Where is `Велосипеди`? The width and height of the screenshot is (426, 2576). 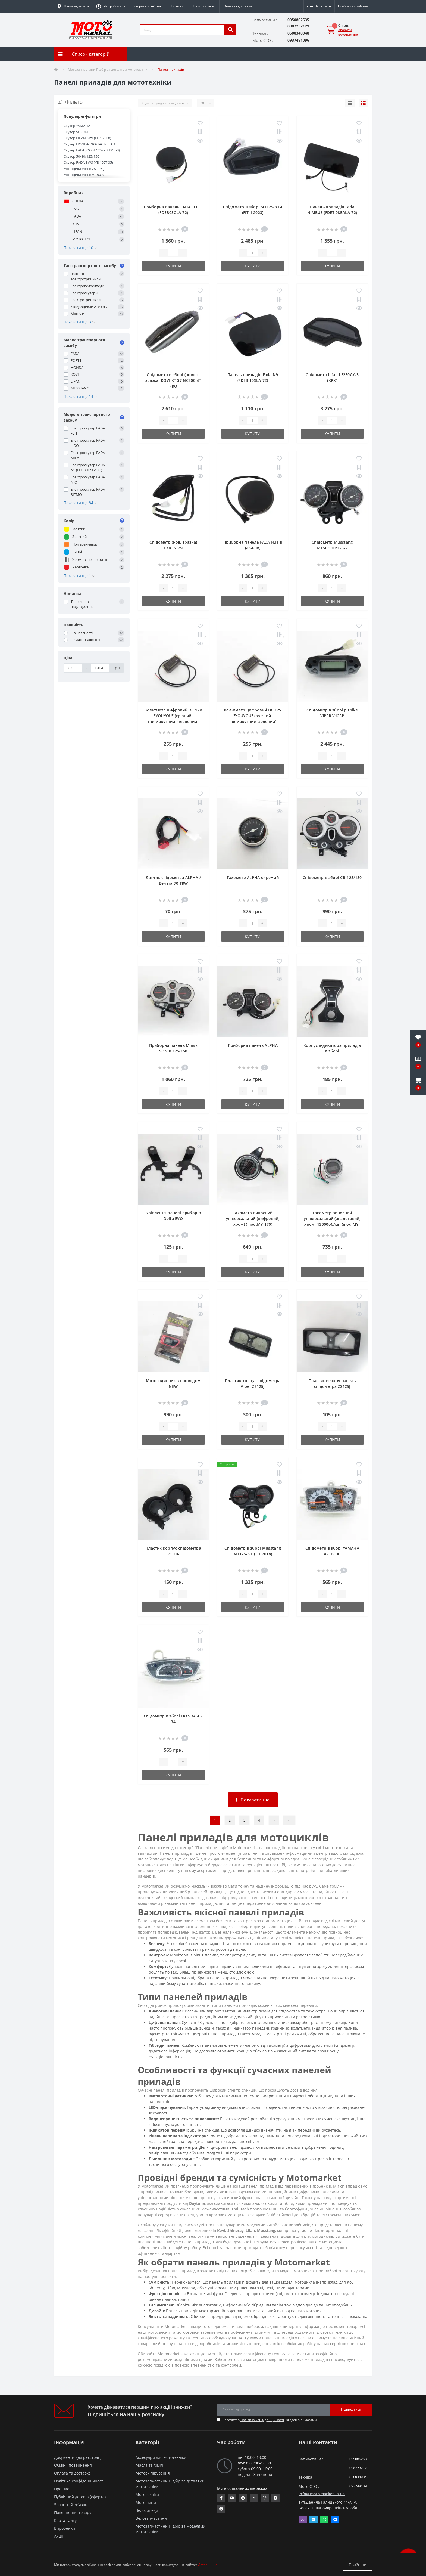 Велосипеди is located at coordinates (147, 2510).